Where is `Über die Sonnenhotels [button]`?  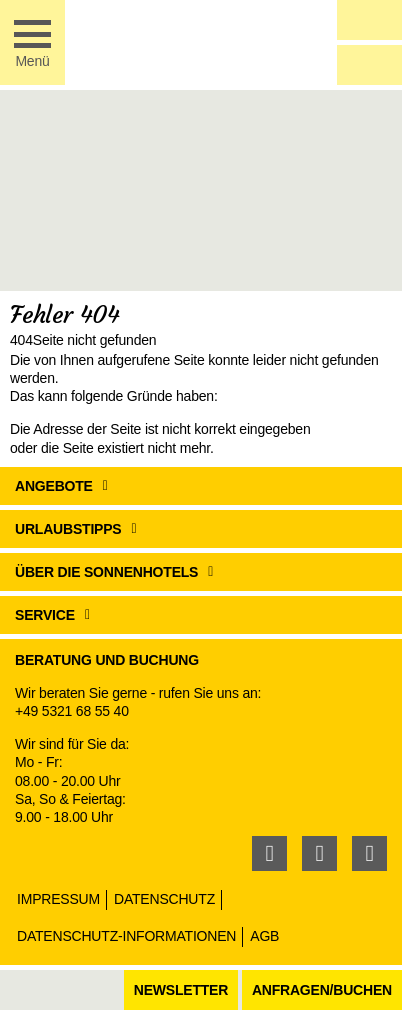
Über die Sonnenhotels [button] is located at coordinates (106, 572).